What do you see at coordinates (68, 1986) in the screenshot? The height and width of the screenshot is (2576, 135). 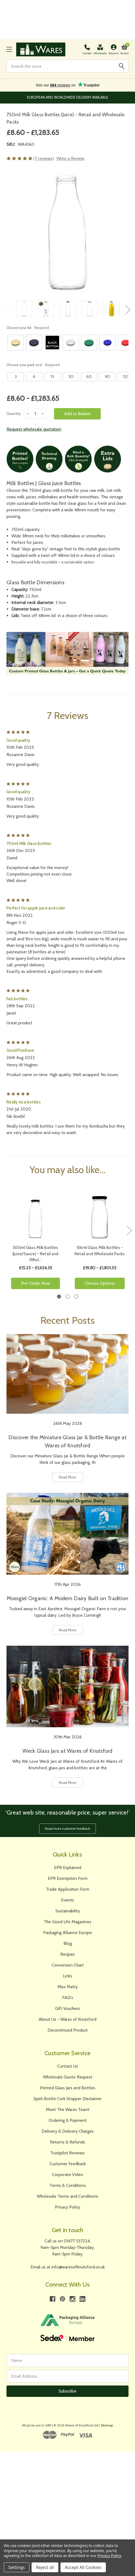 I see `Miss Matty` at bounding box center [68, 1986].